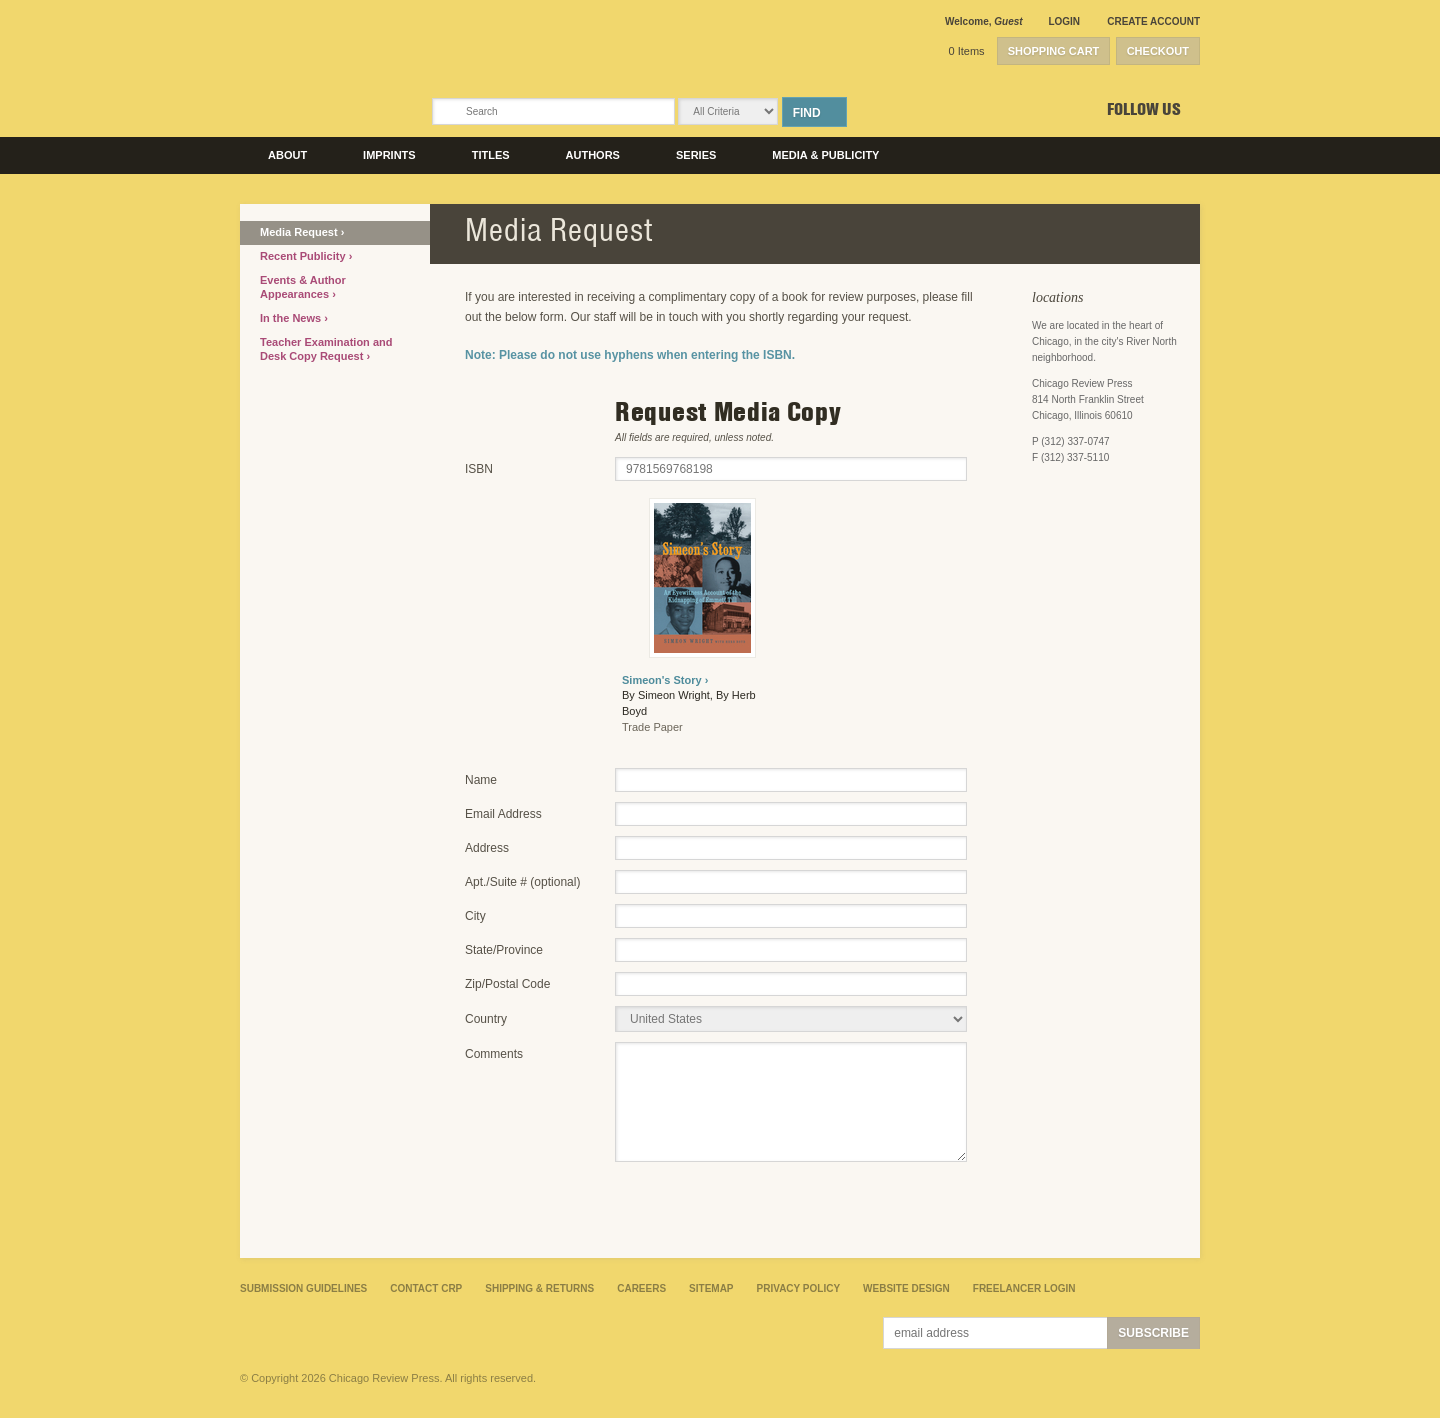 The height and width of the screenshot is (1418, 1440). What do you see at coordinates (292, 318) in the screenshot?
I see `In the News` at bounding box center [292, 318].